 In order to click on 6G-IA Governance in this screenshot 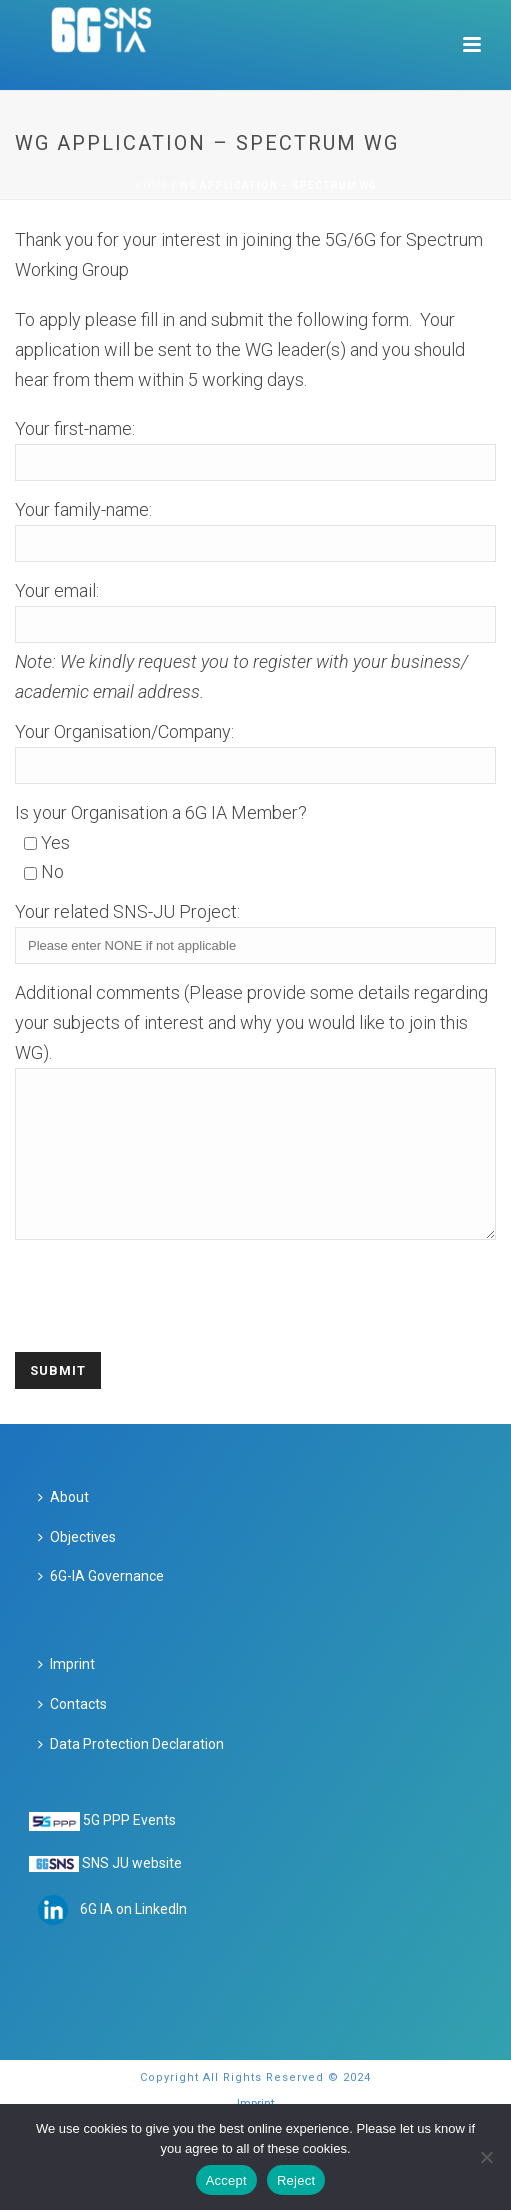, I will do `click(101, 1606)`.